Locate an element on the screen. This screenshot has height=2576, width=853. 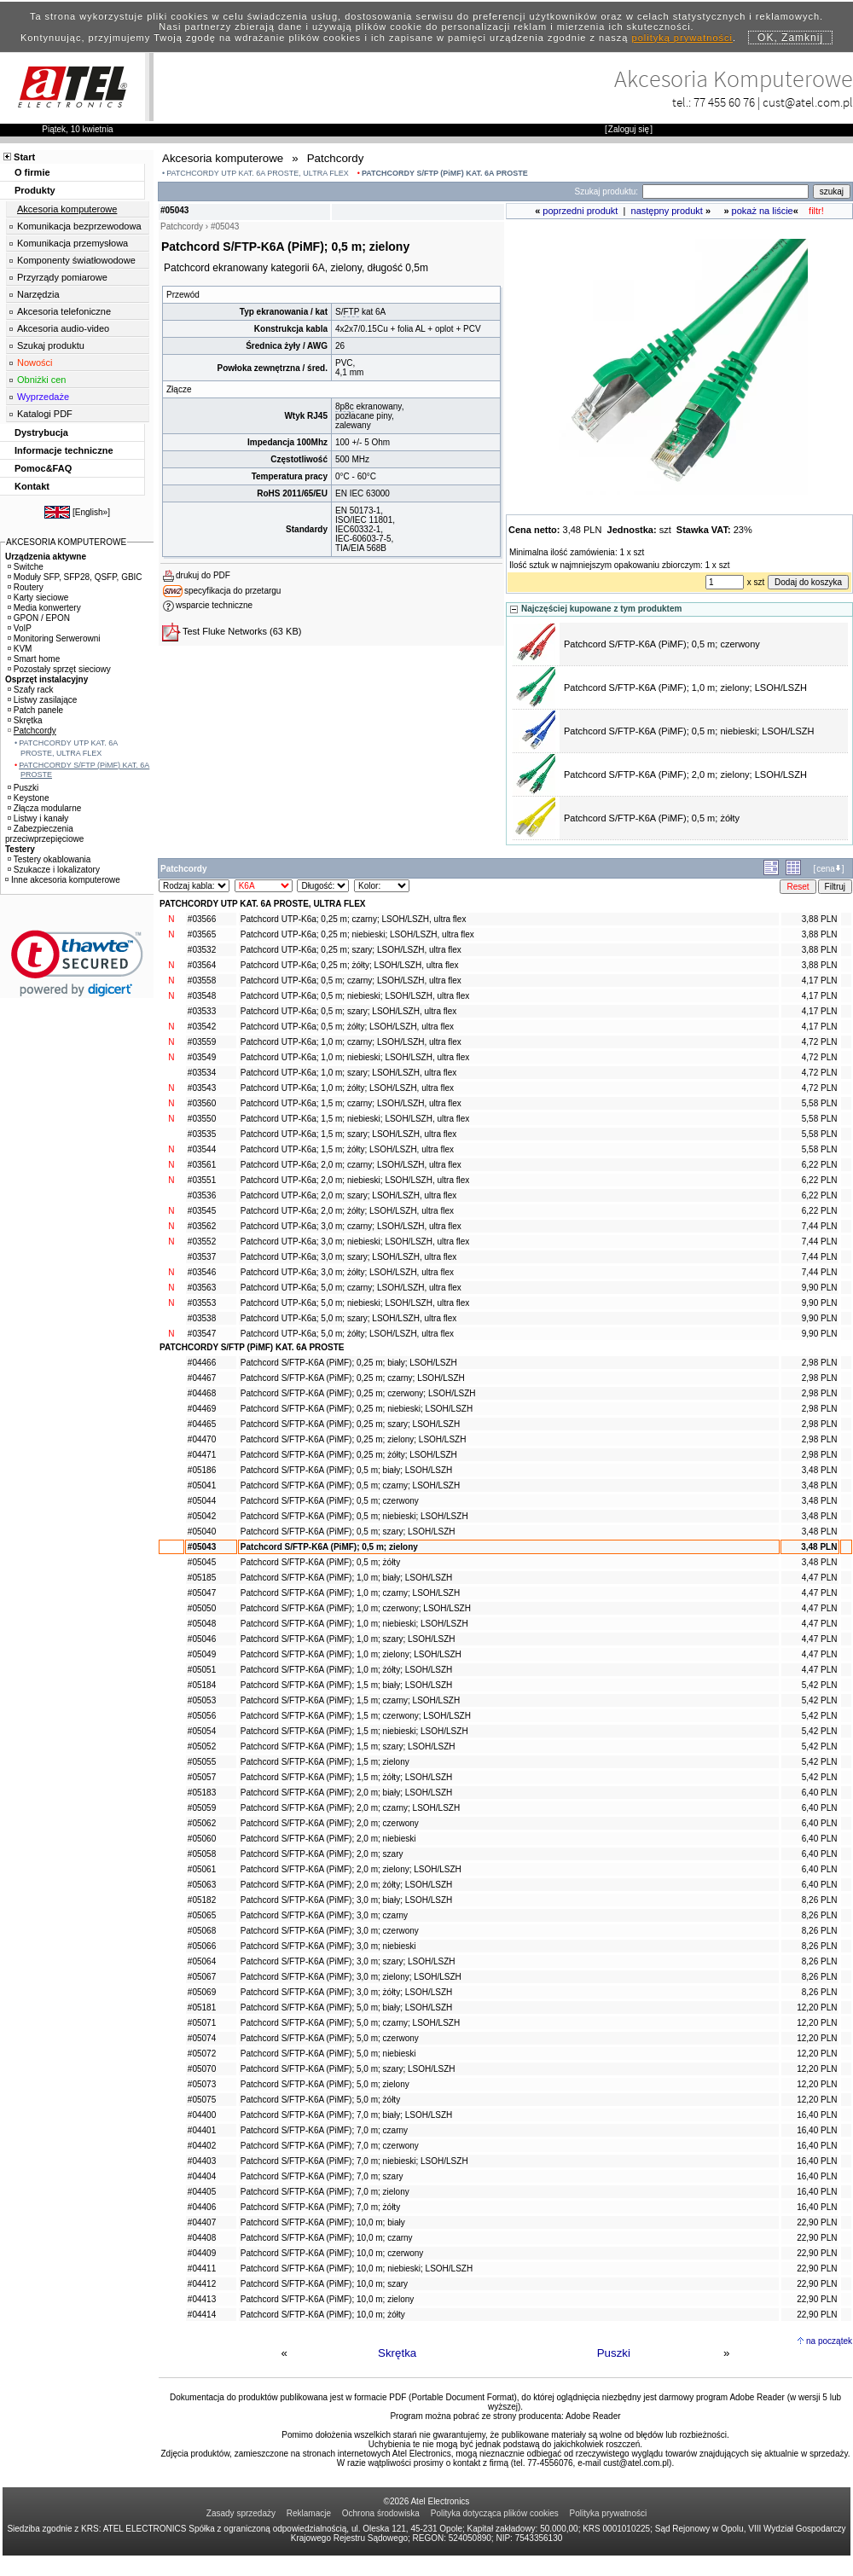
#05059 is located at coordinates (202, 1808).